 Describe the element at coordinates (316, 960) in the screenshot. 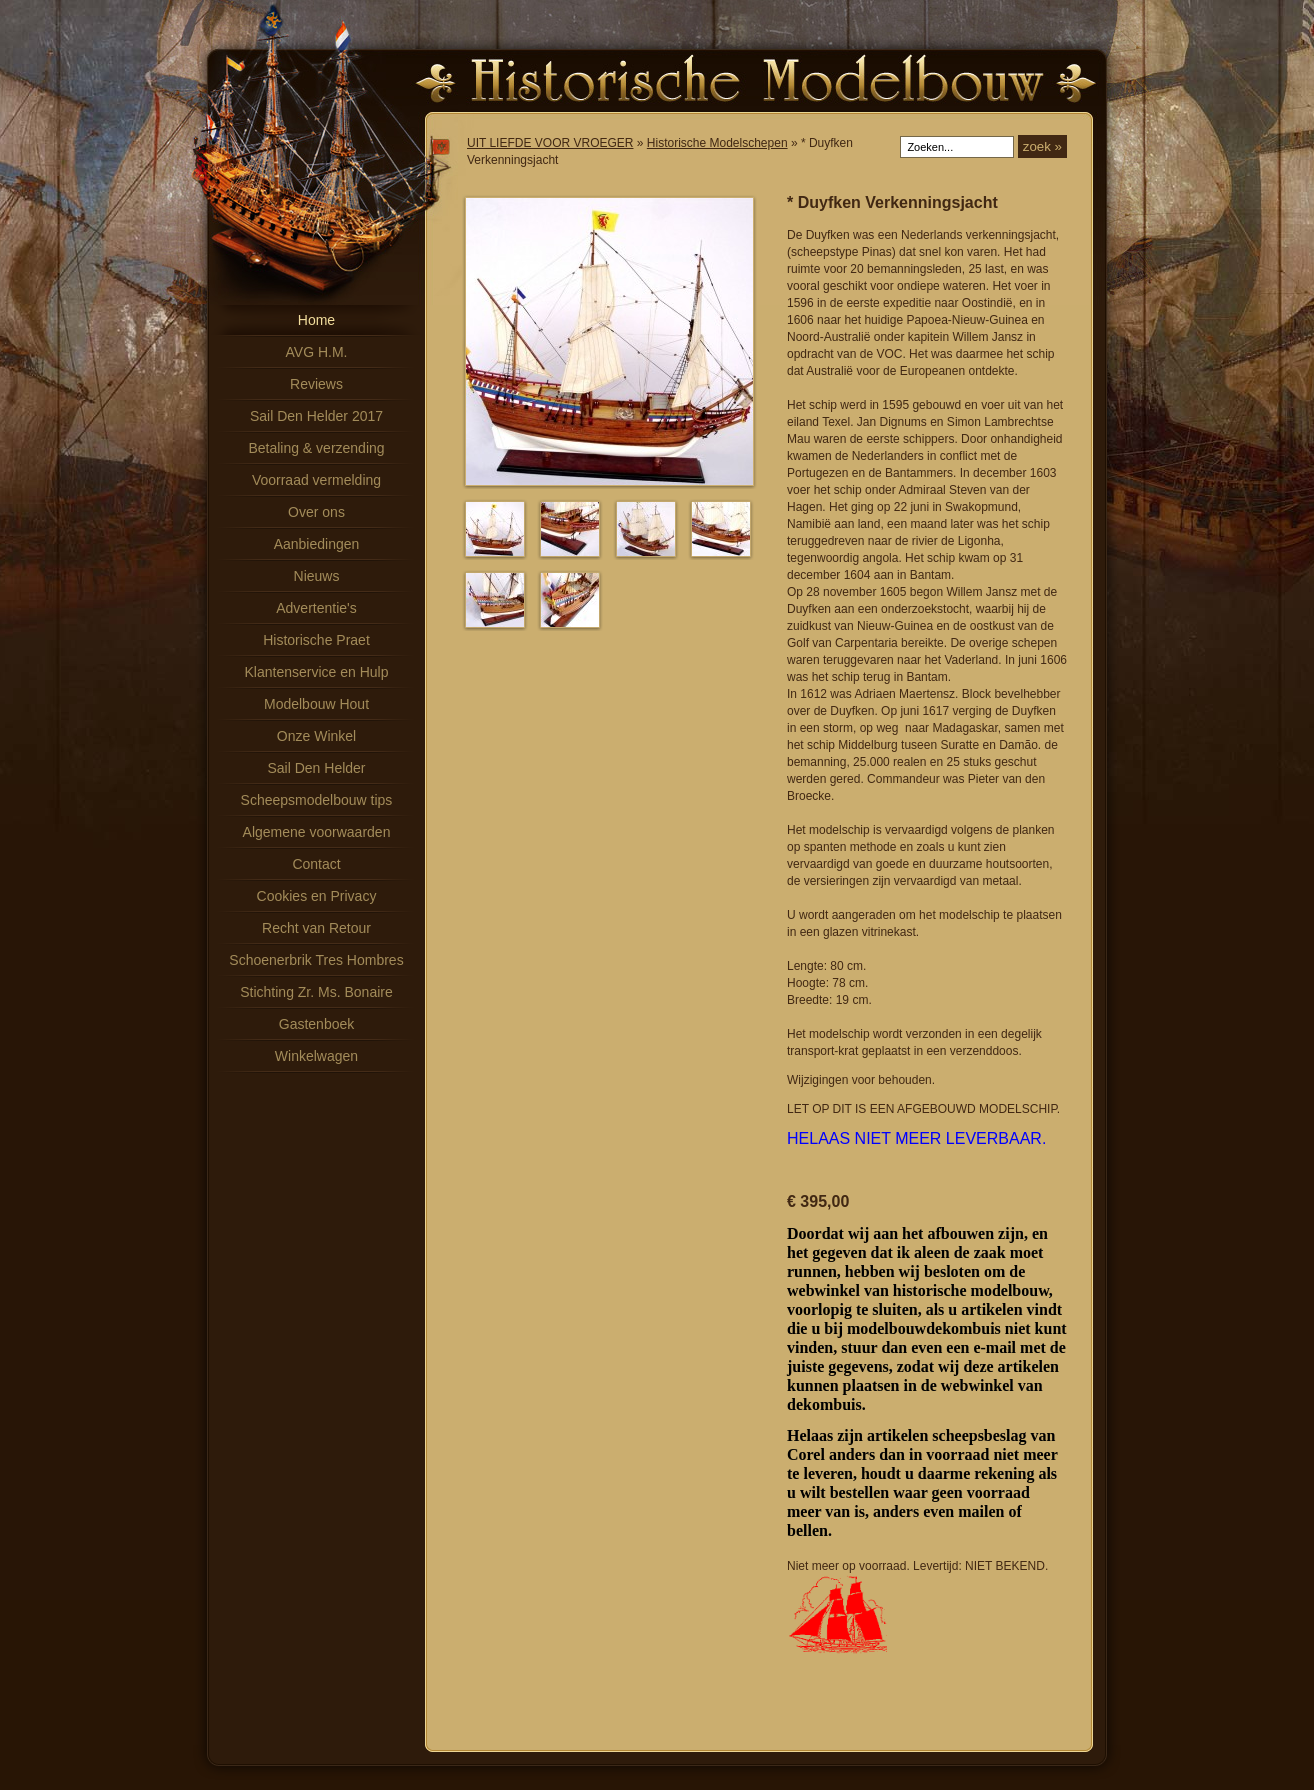

I see `Schoenerbrik Tres Hombres` at that location.